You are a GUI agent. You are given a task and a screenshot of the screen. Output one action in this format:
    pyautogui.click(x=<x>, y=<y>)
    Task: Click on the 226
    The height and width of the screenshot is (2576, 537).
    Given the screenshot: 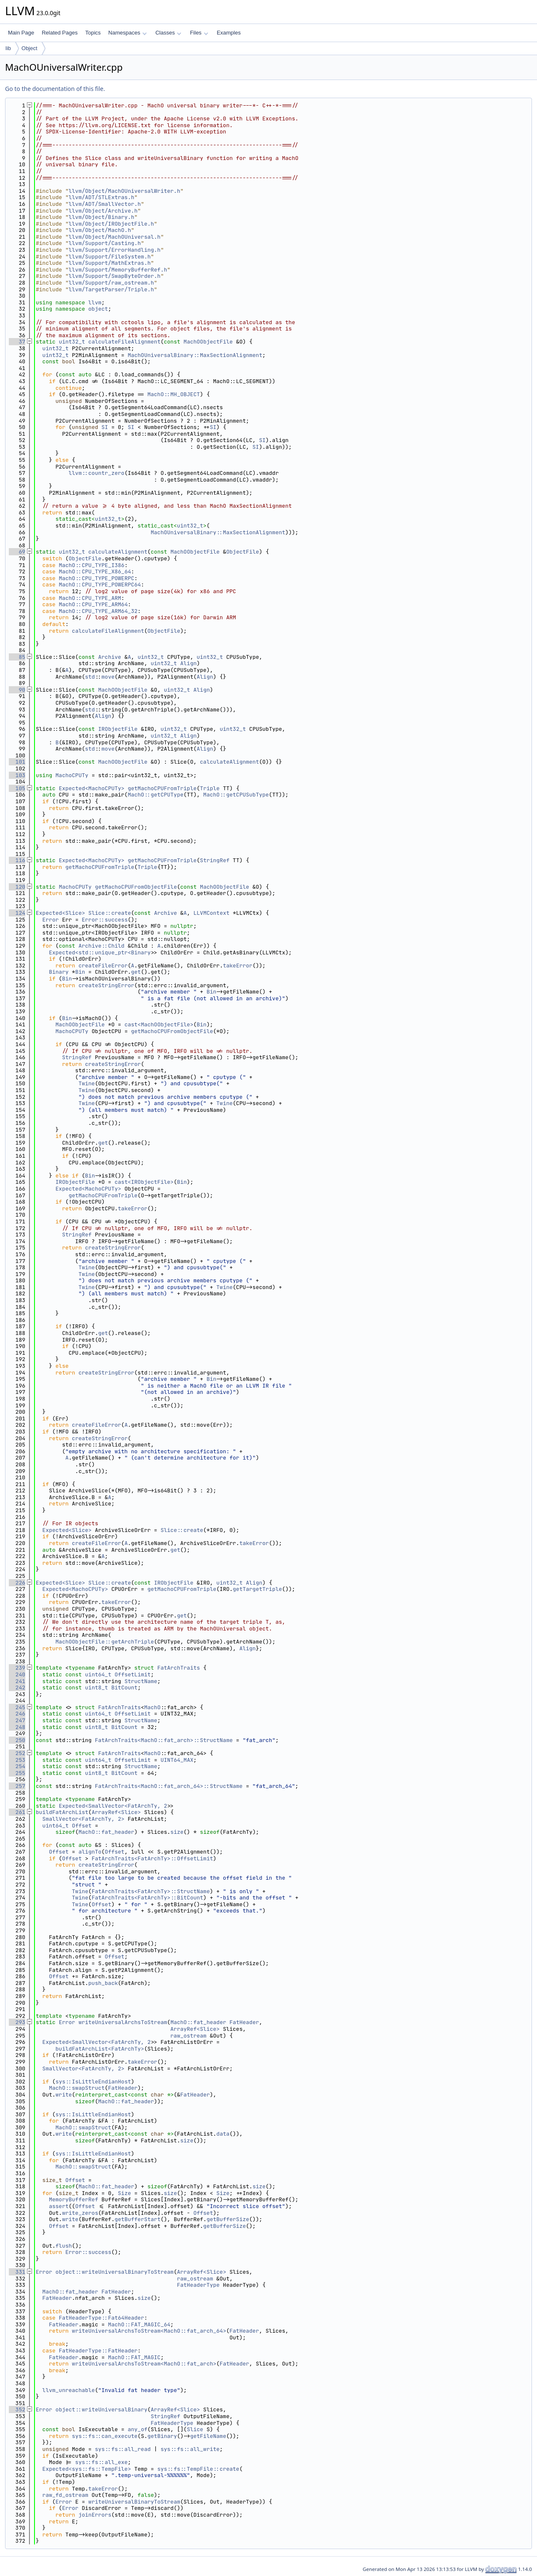 What is the action you would take?
    pyautogui.click(x=17, y=1582)
    